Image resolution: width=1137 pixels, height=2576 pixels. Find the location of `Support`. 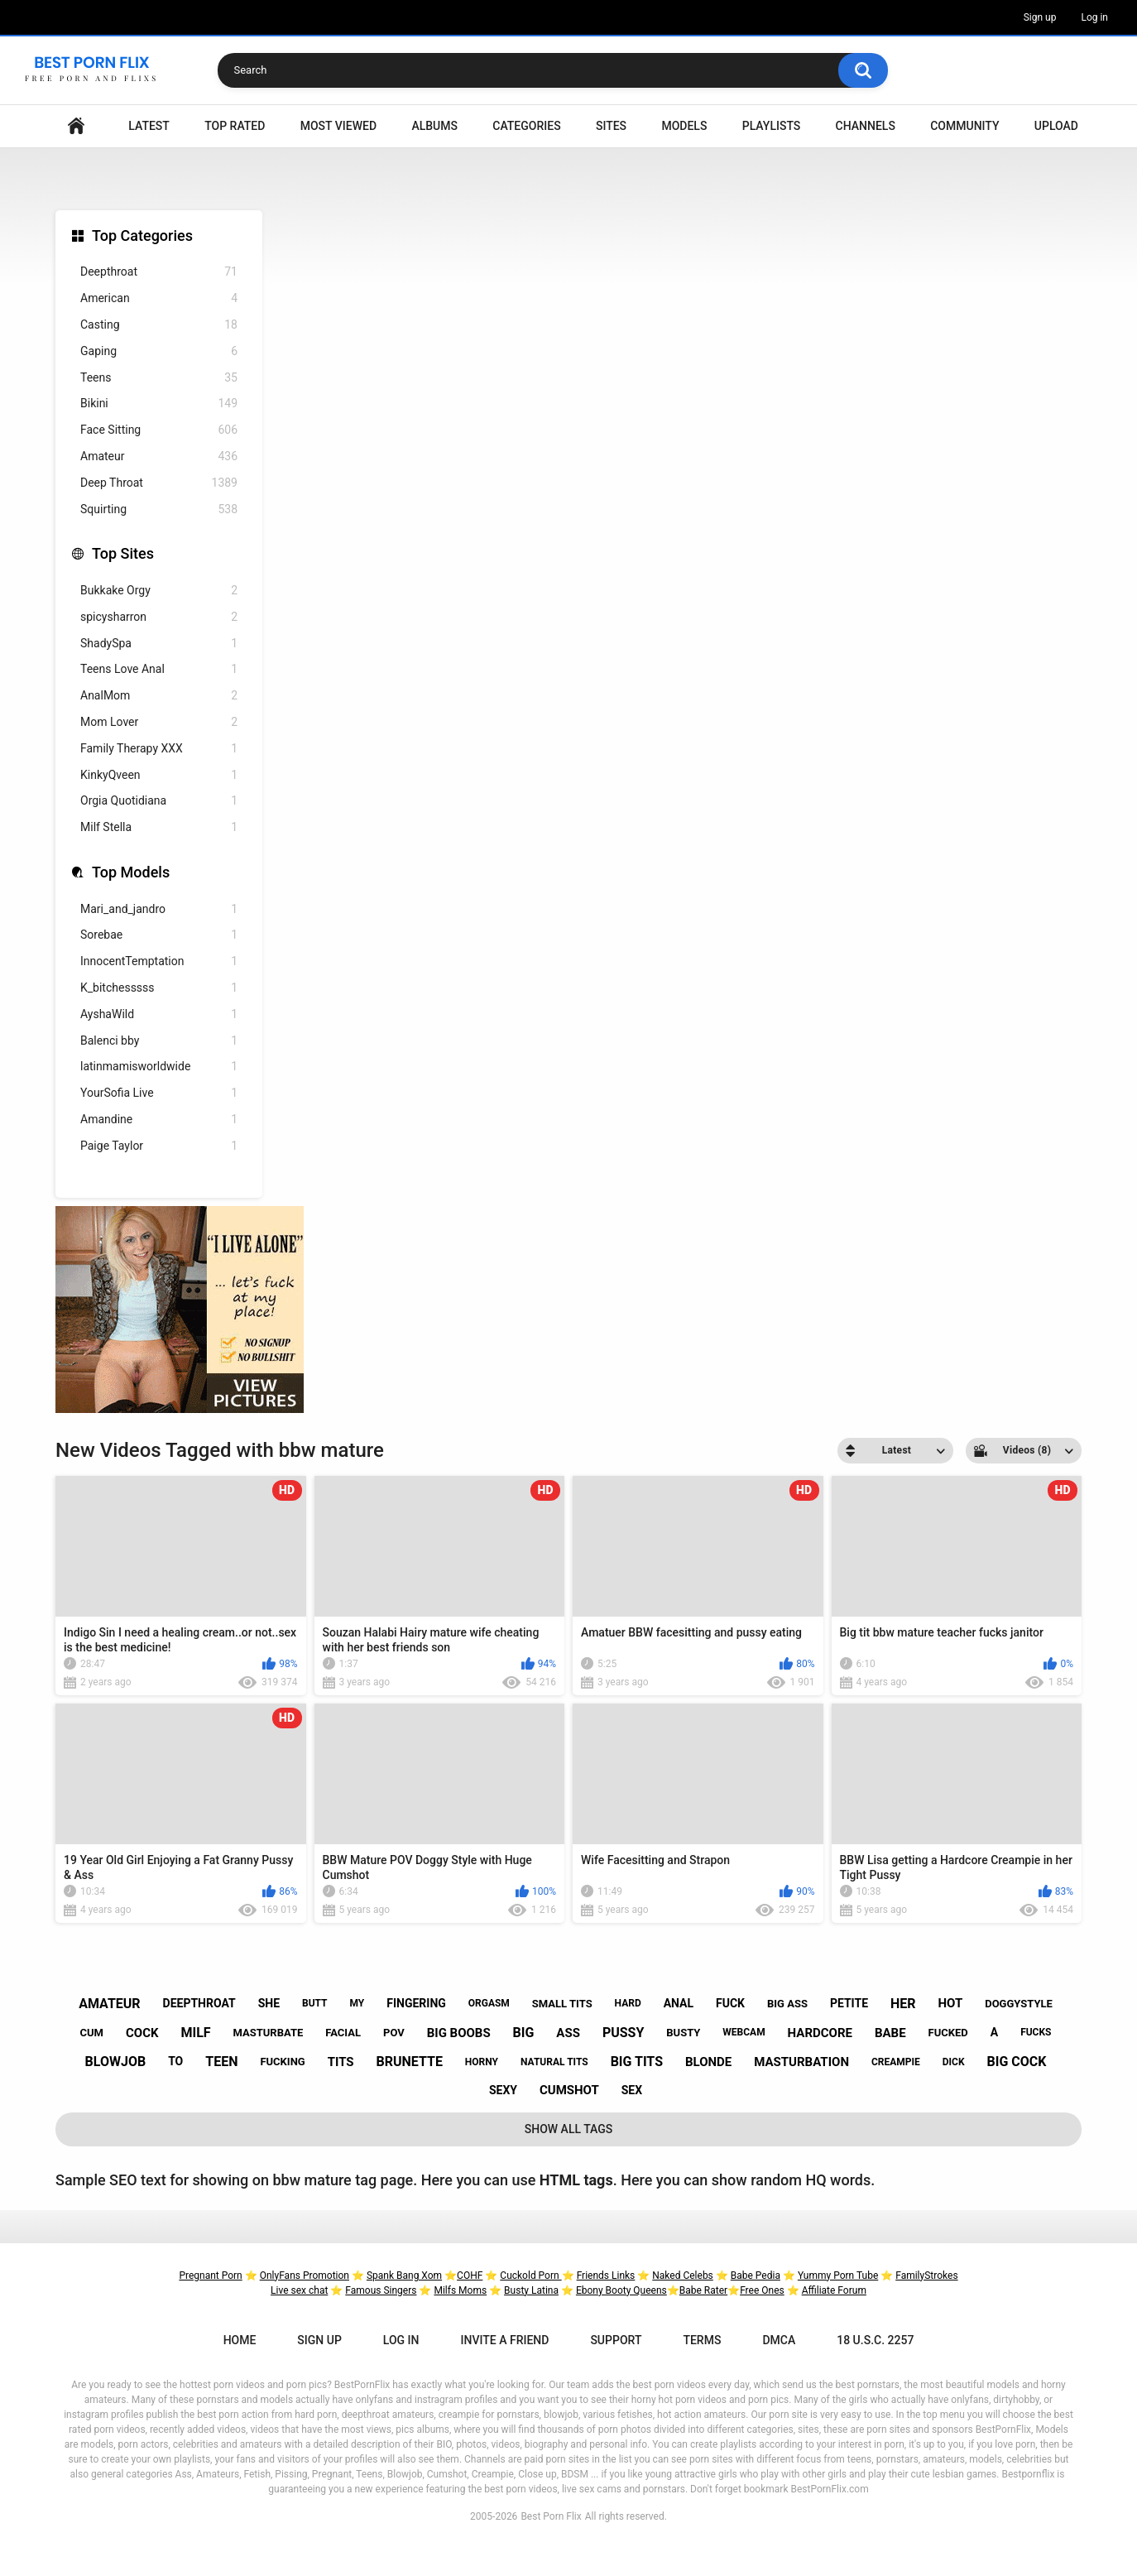

Support is located at coordinates (615, 2340).